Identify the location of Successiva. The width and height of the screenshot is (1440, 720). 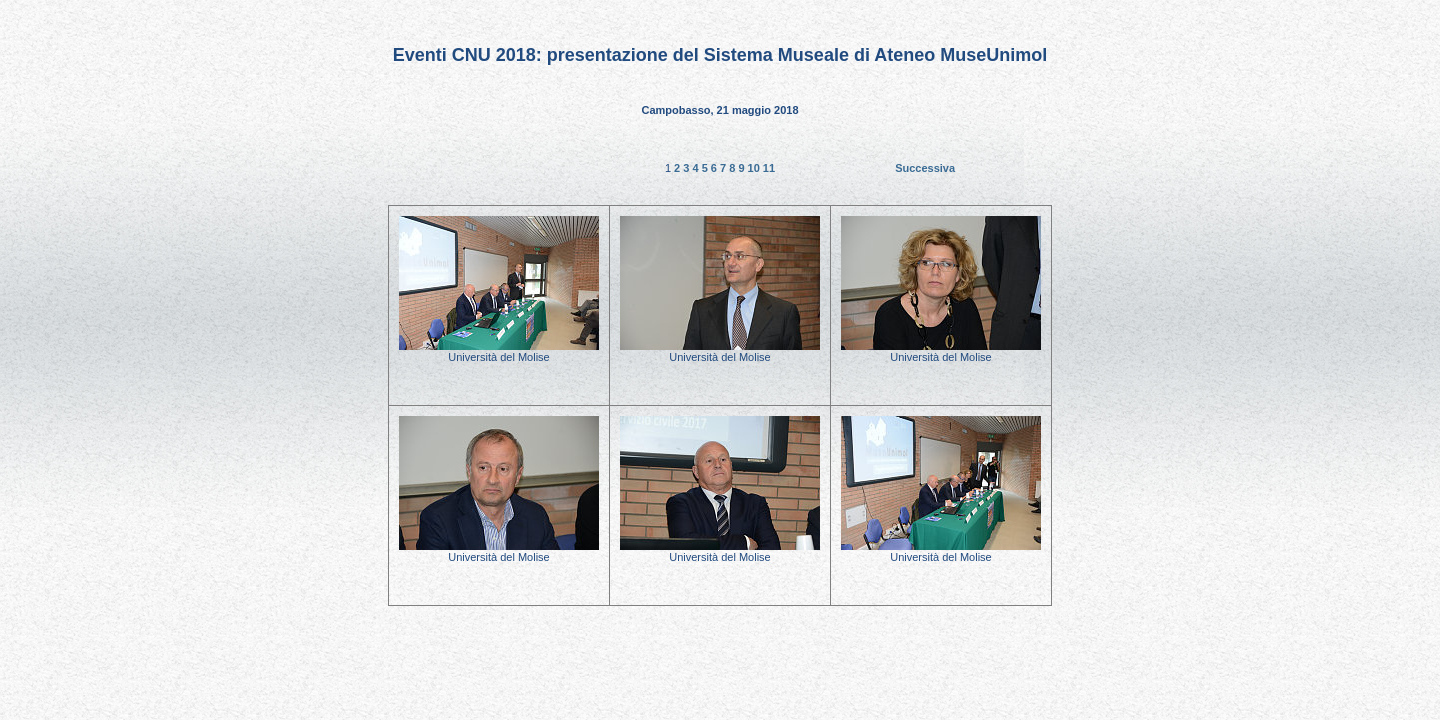
(925, 168).